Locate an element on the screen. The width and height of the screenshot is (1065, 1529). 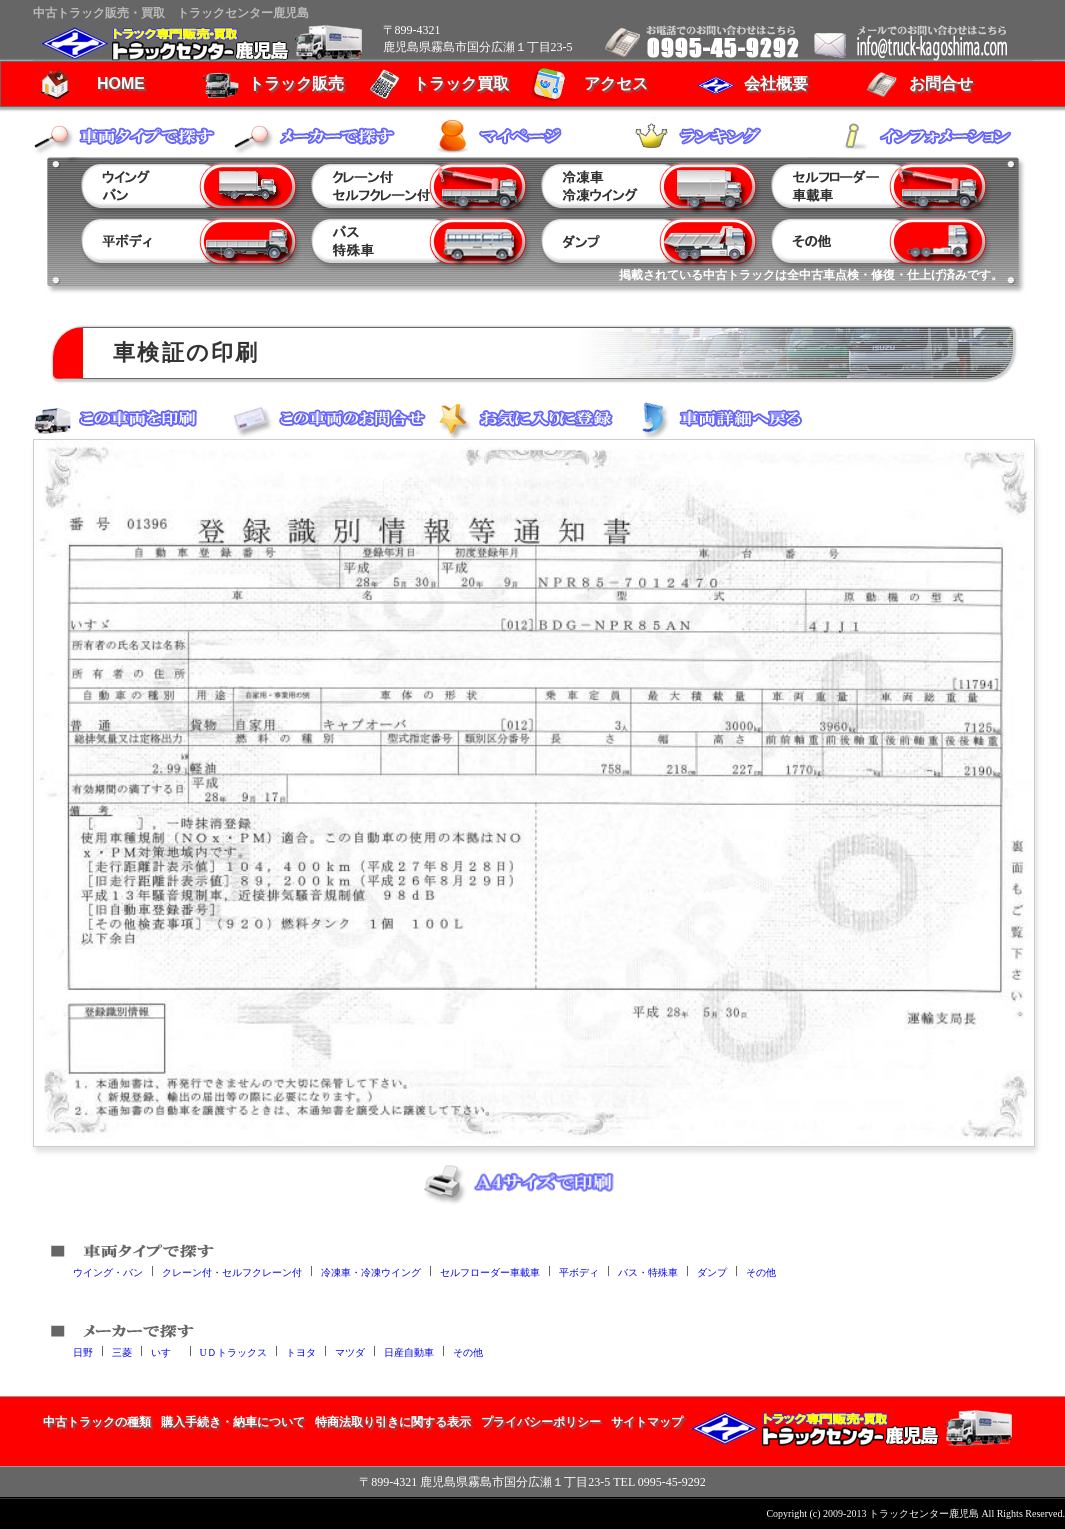
UＤトラックス is located at coordinates (233, 1351).